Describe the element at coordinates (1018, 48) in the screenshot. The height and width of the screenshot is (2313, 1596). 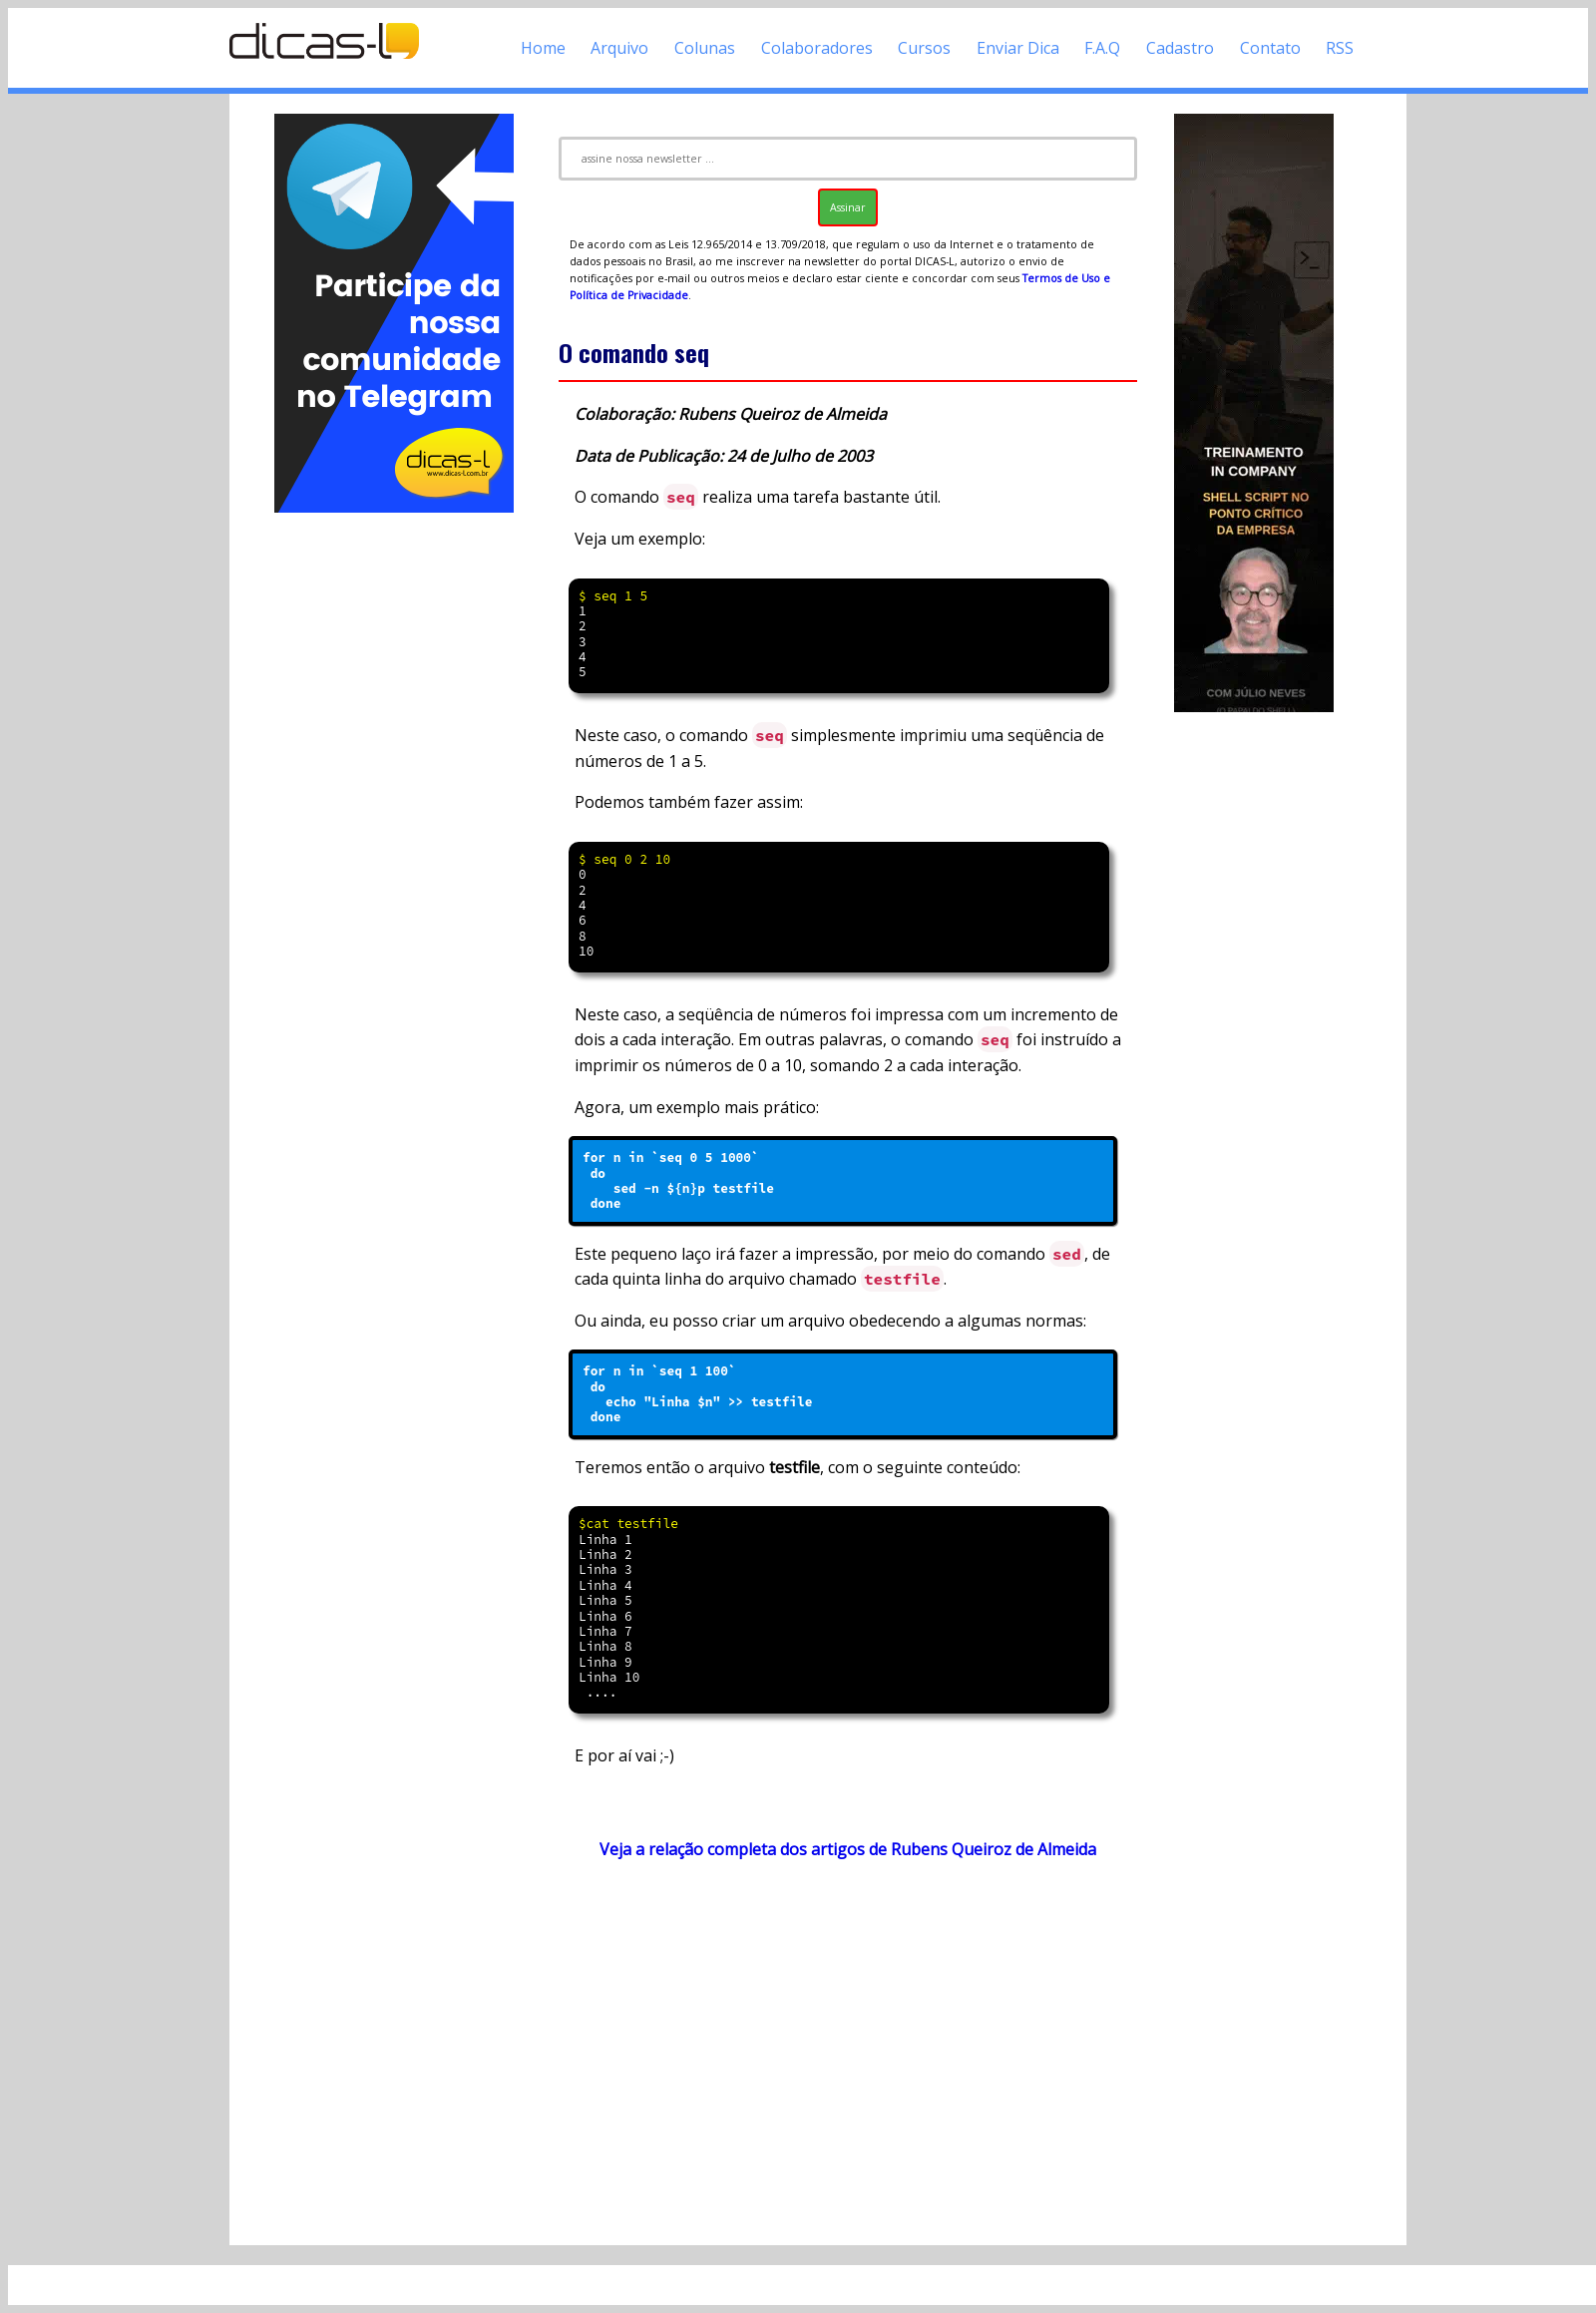
I see `Enviar Dica` at that location.